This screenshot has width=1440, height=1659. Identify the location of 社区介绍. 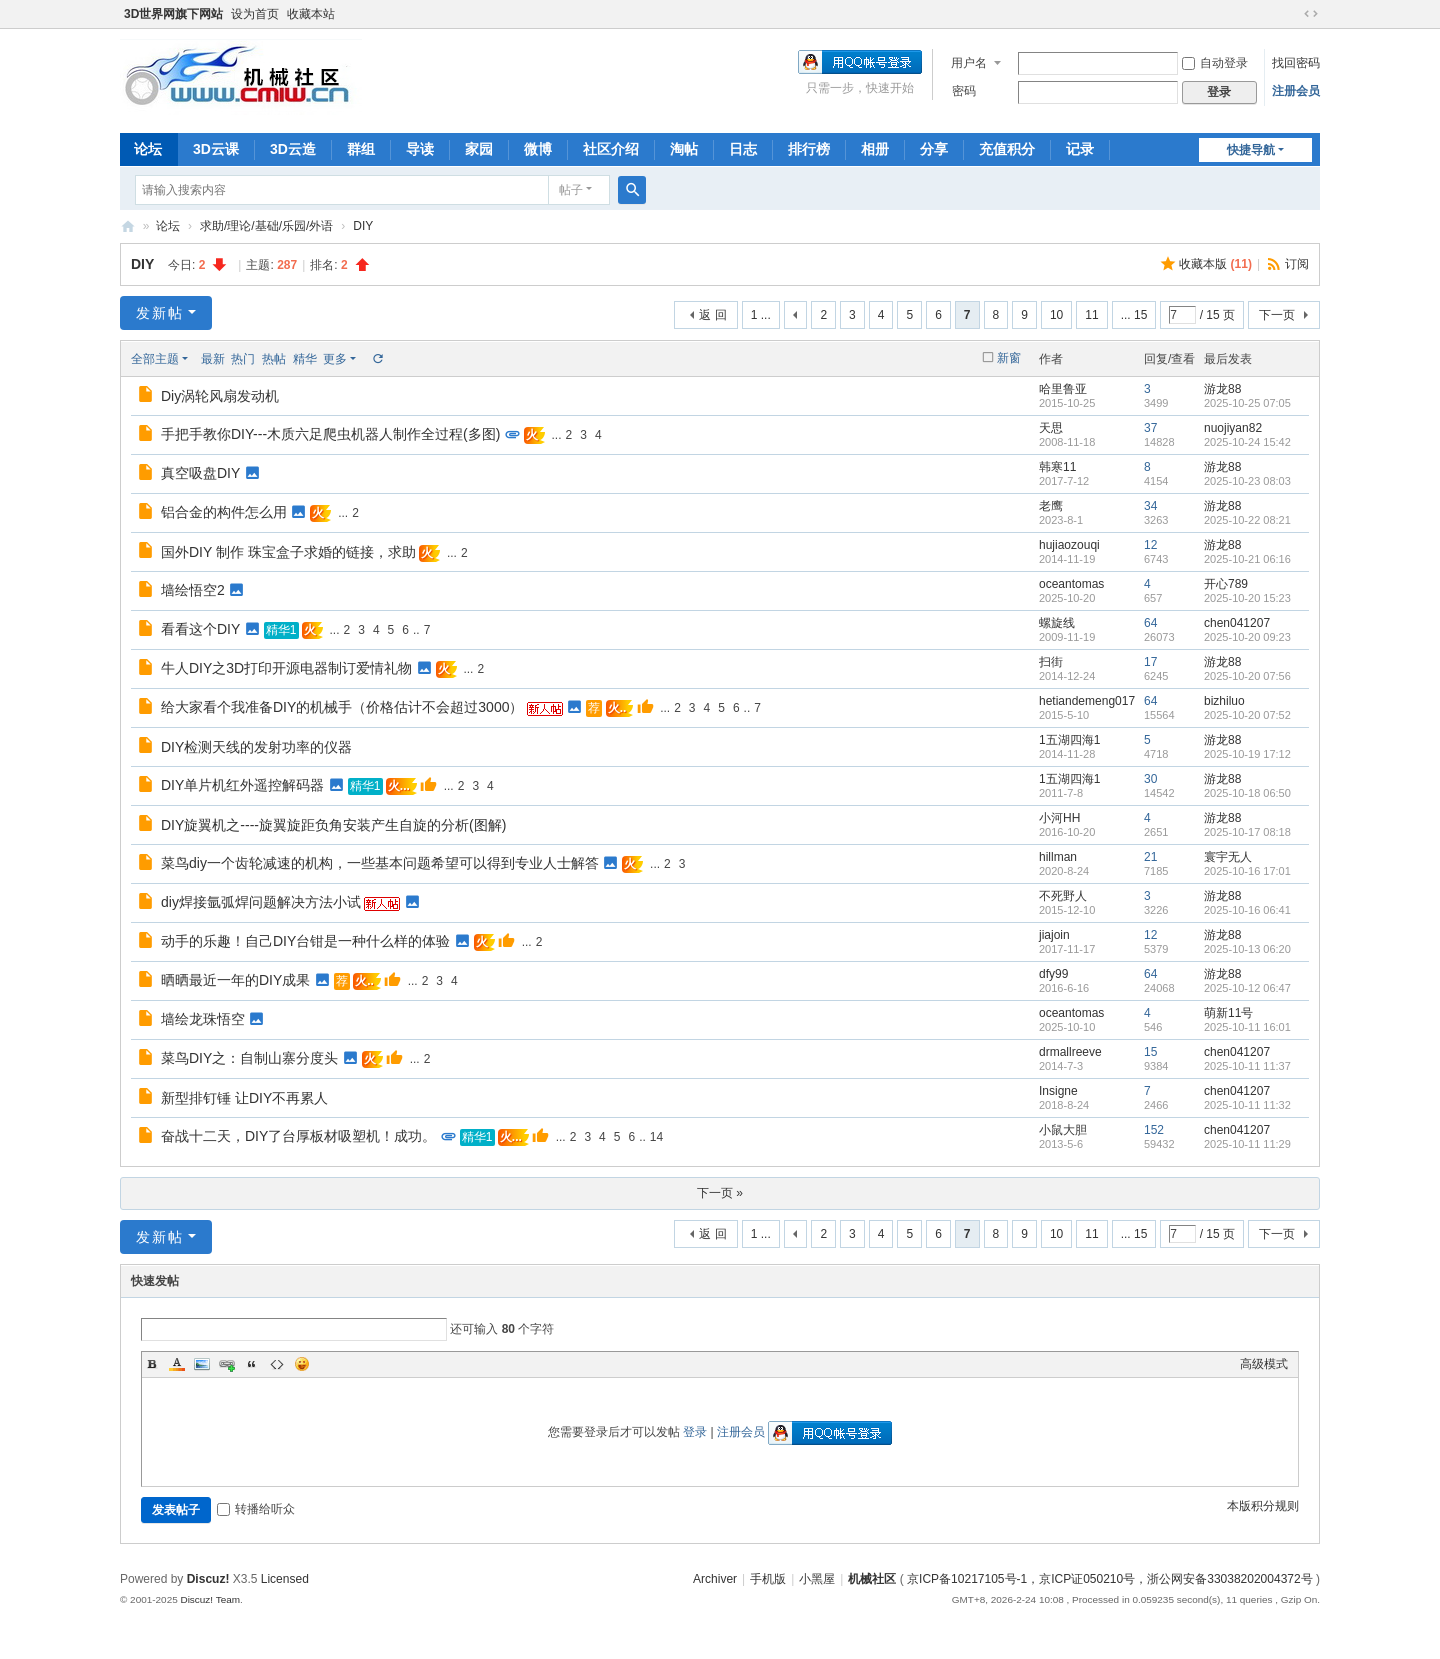
(611, 149).